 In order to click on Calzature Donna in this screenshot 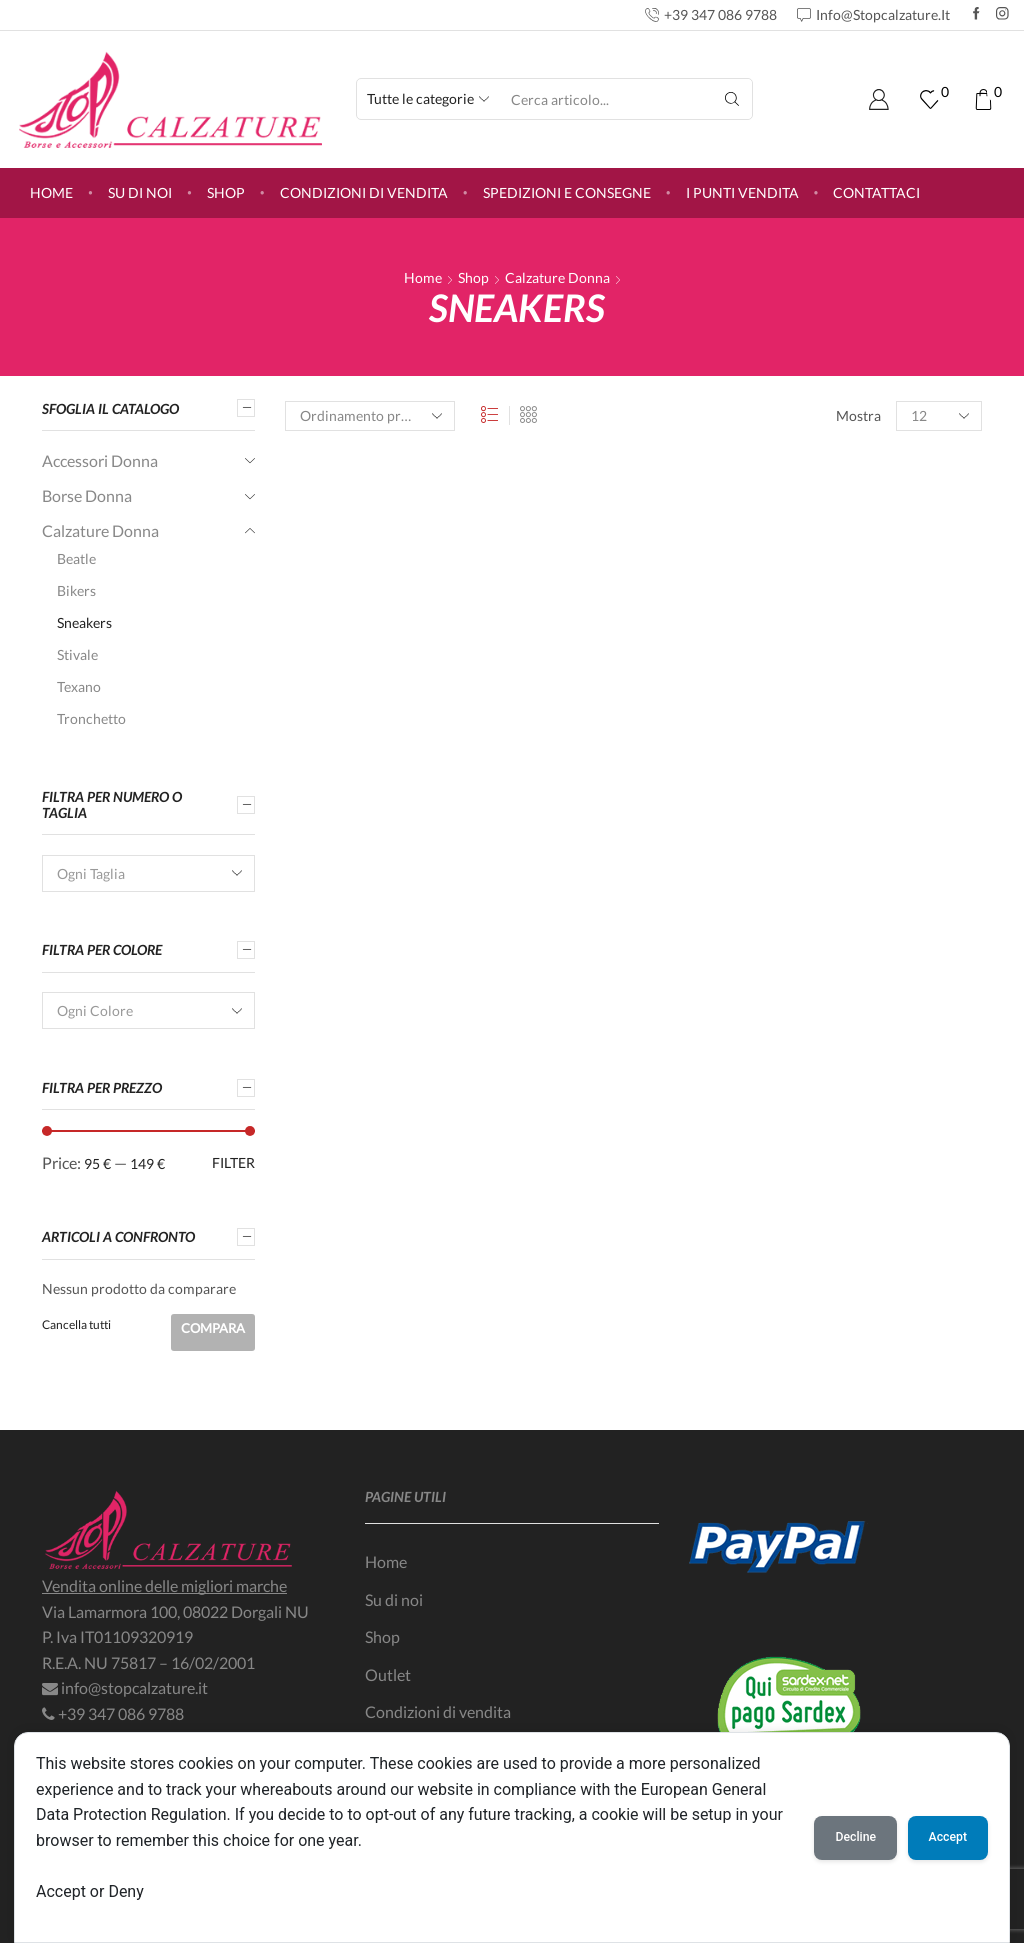, I will do `click(557, 277)`.